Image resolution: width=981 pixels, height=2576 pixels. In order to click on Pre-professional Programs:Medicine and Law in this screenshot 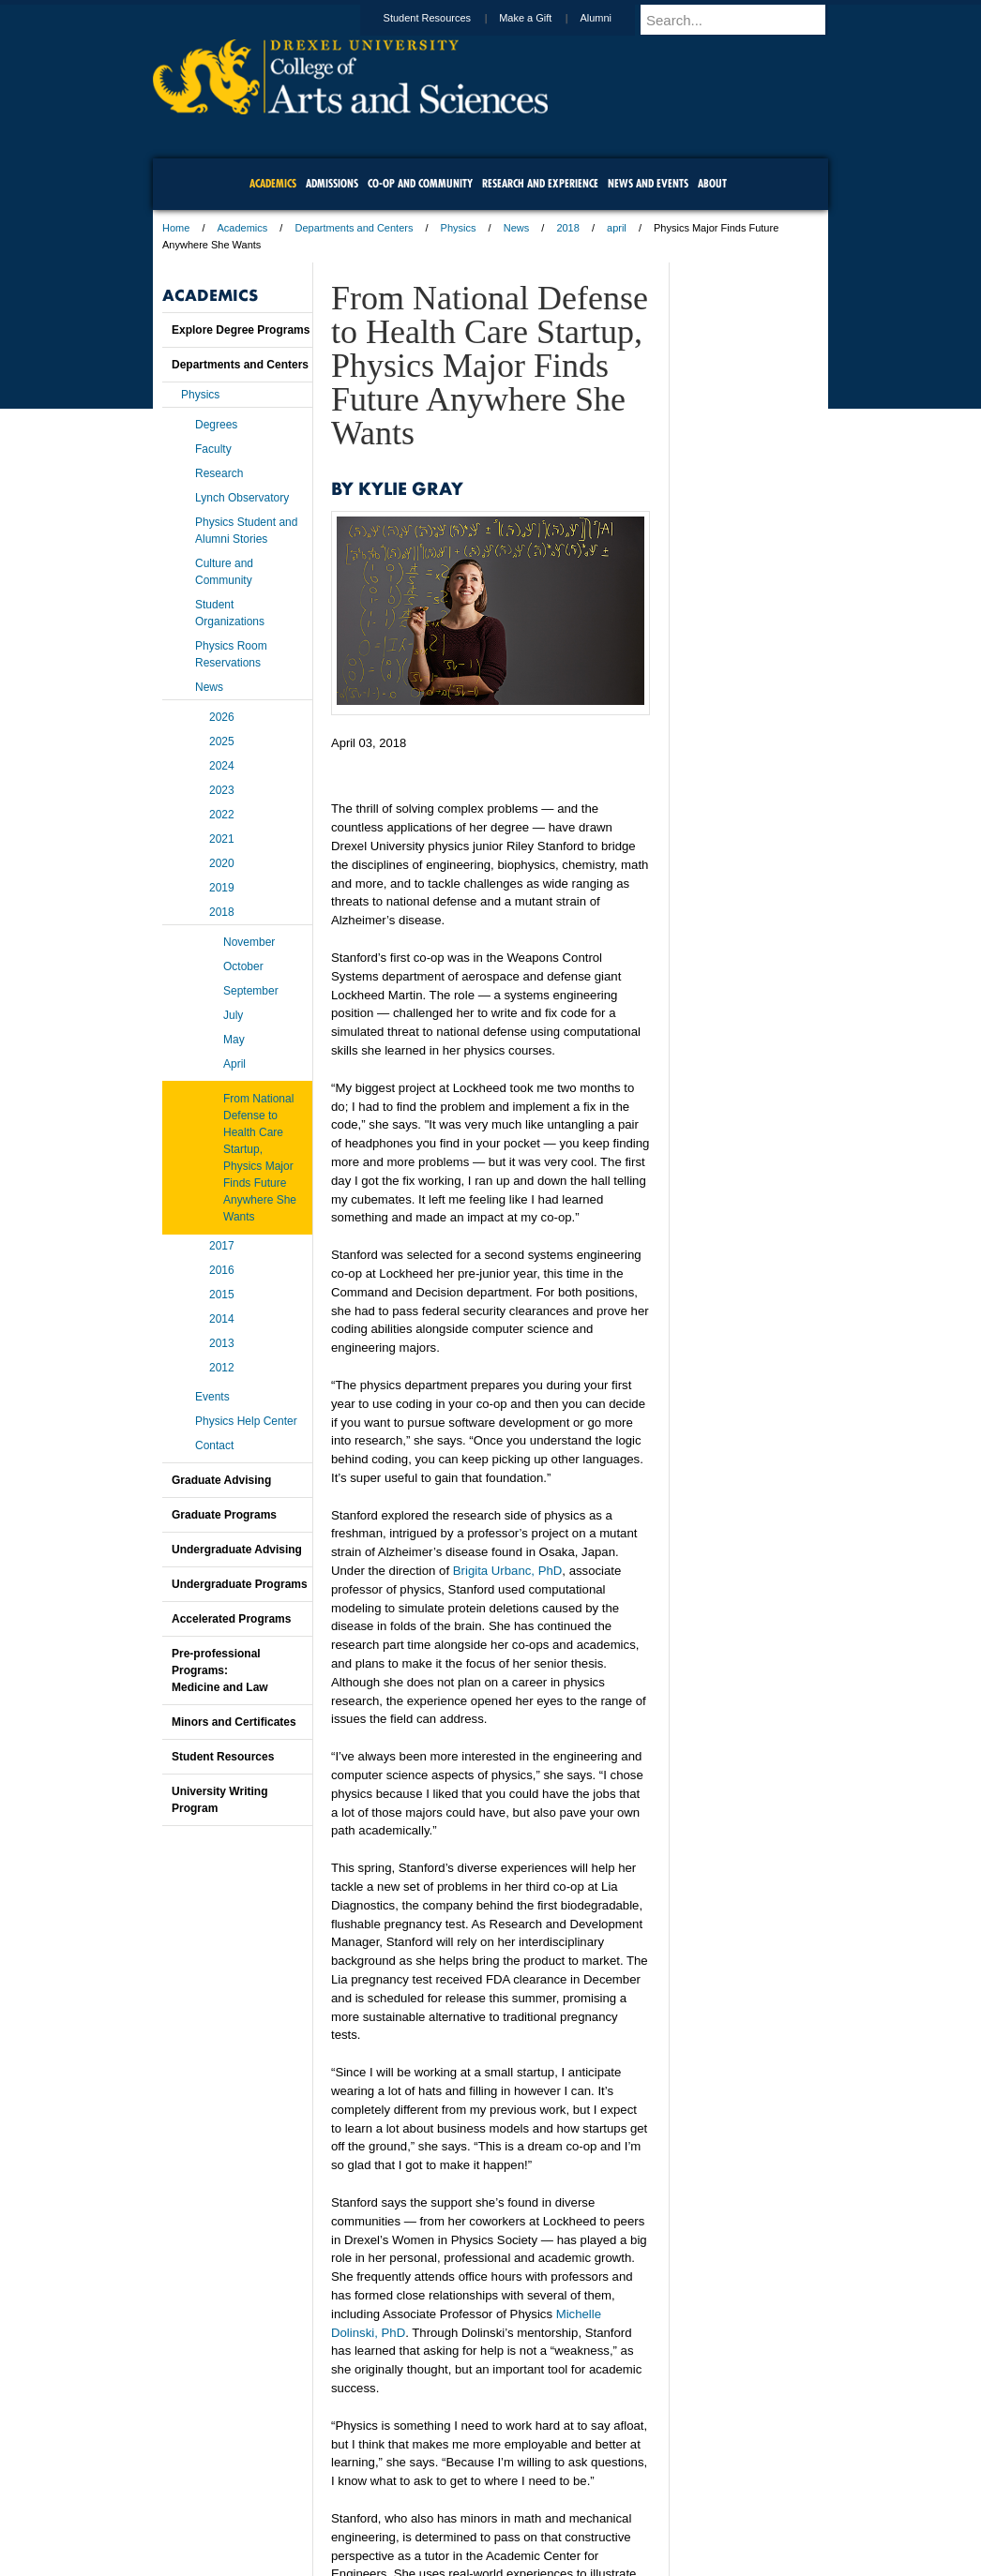, I will do `click(220, 1670)`.